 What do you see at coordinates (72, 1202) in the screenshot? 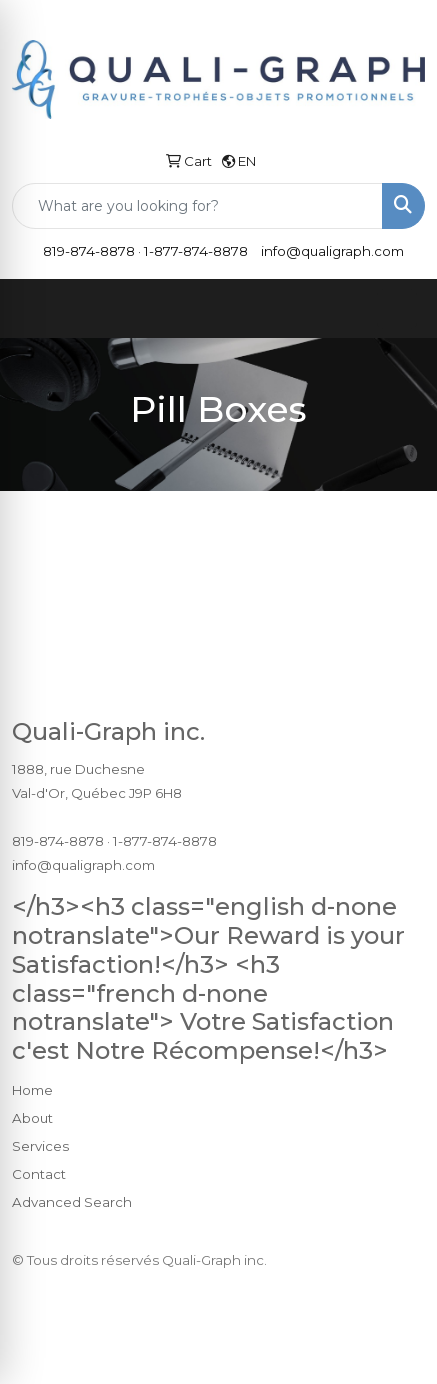
I see `Advanced Search` at bounding box center [72, 1202].